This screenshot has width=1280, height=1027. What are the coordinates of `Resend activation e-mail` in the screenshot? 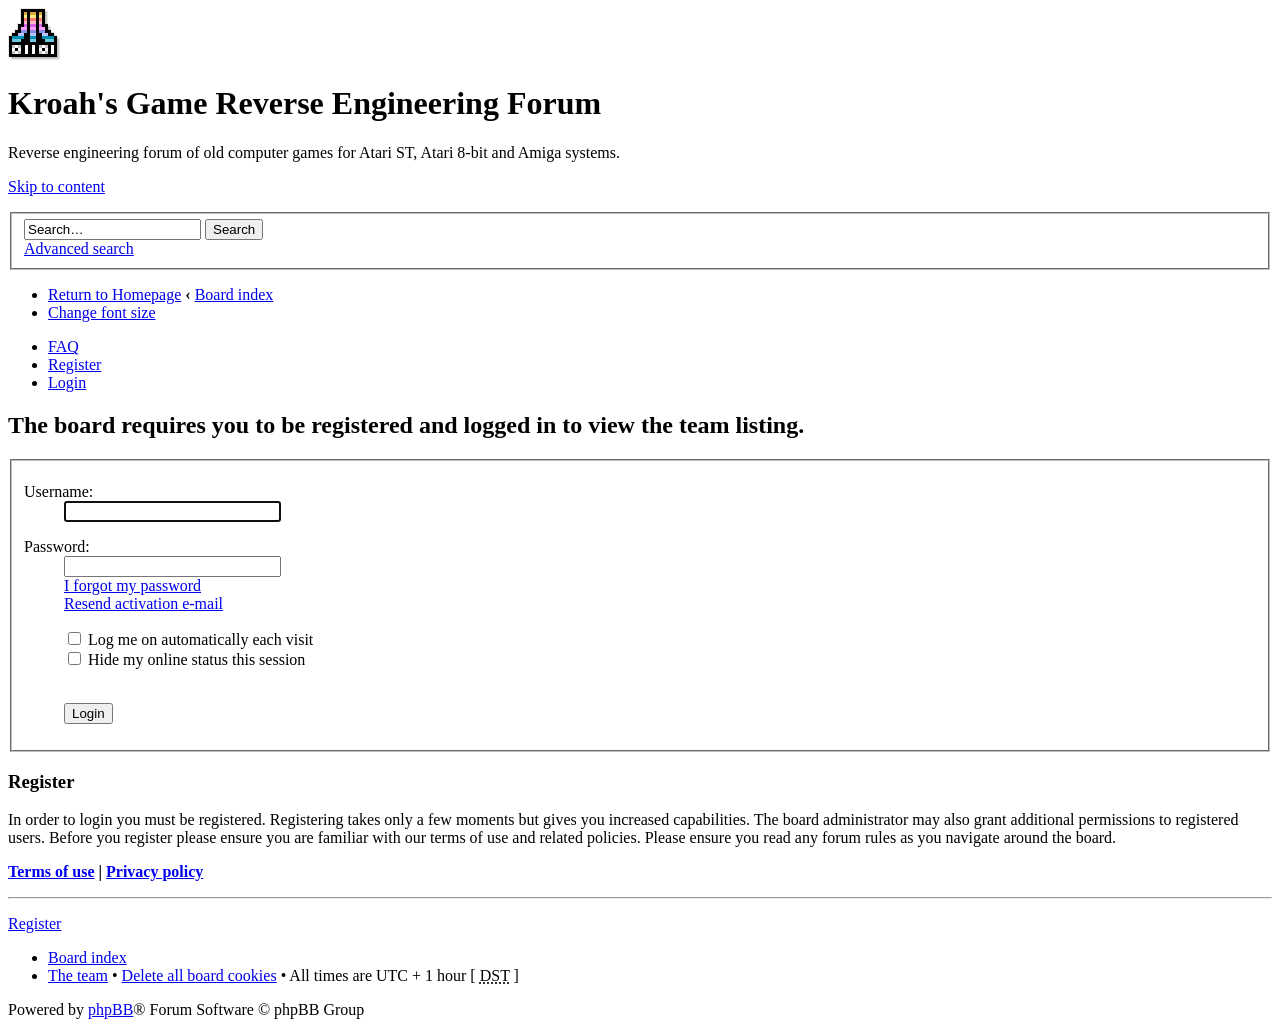 It's located at (143, 603).